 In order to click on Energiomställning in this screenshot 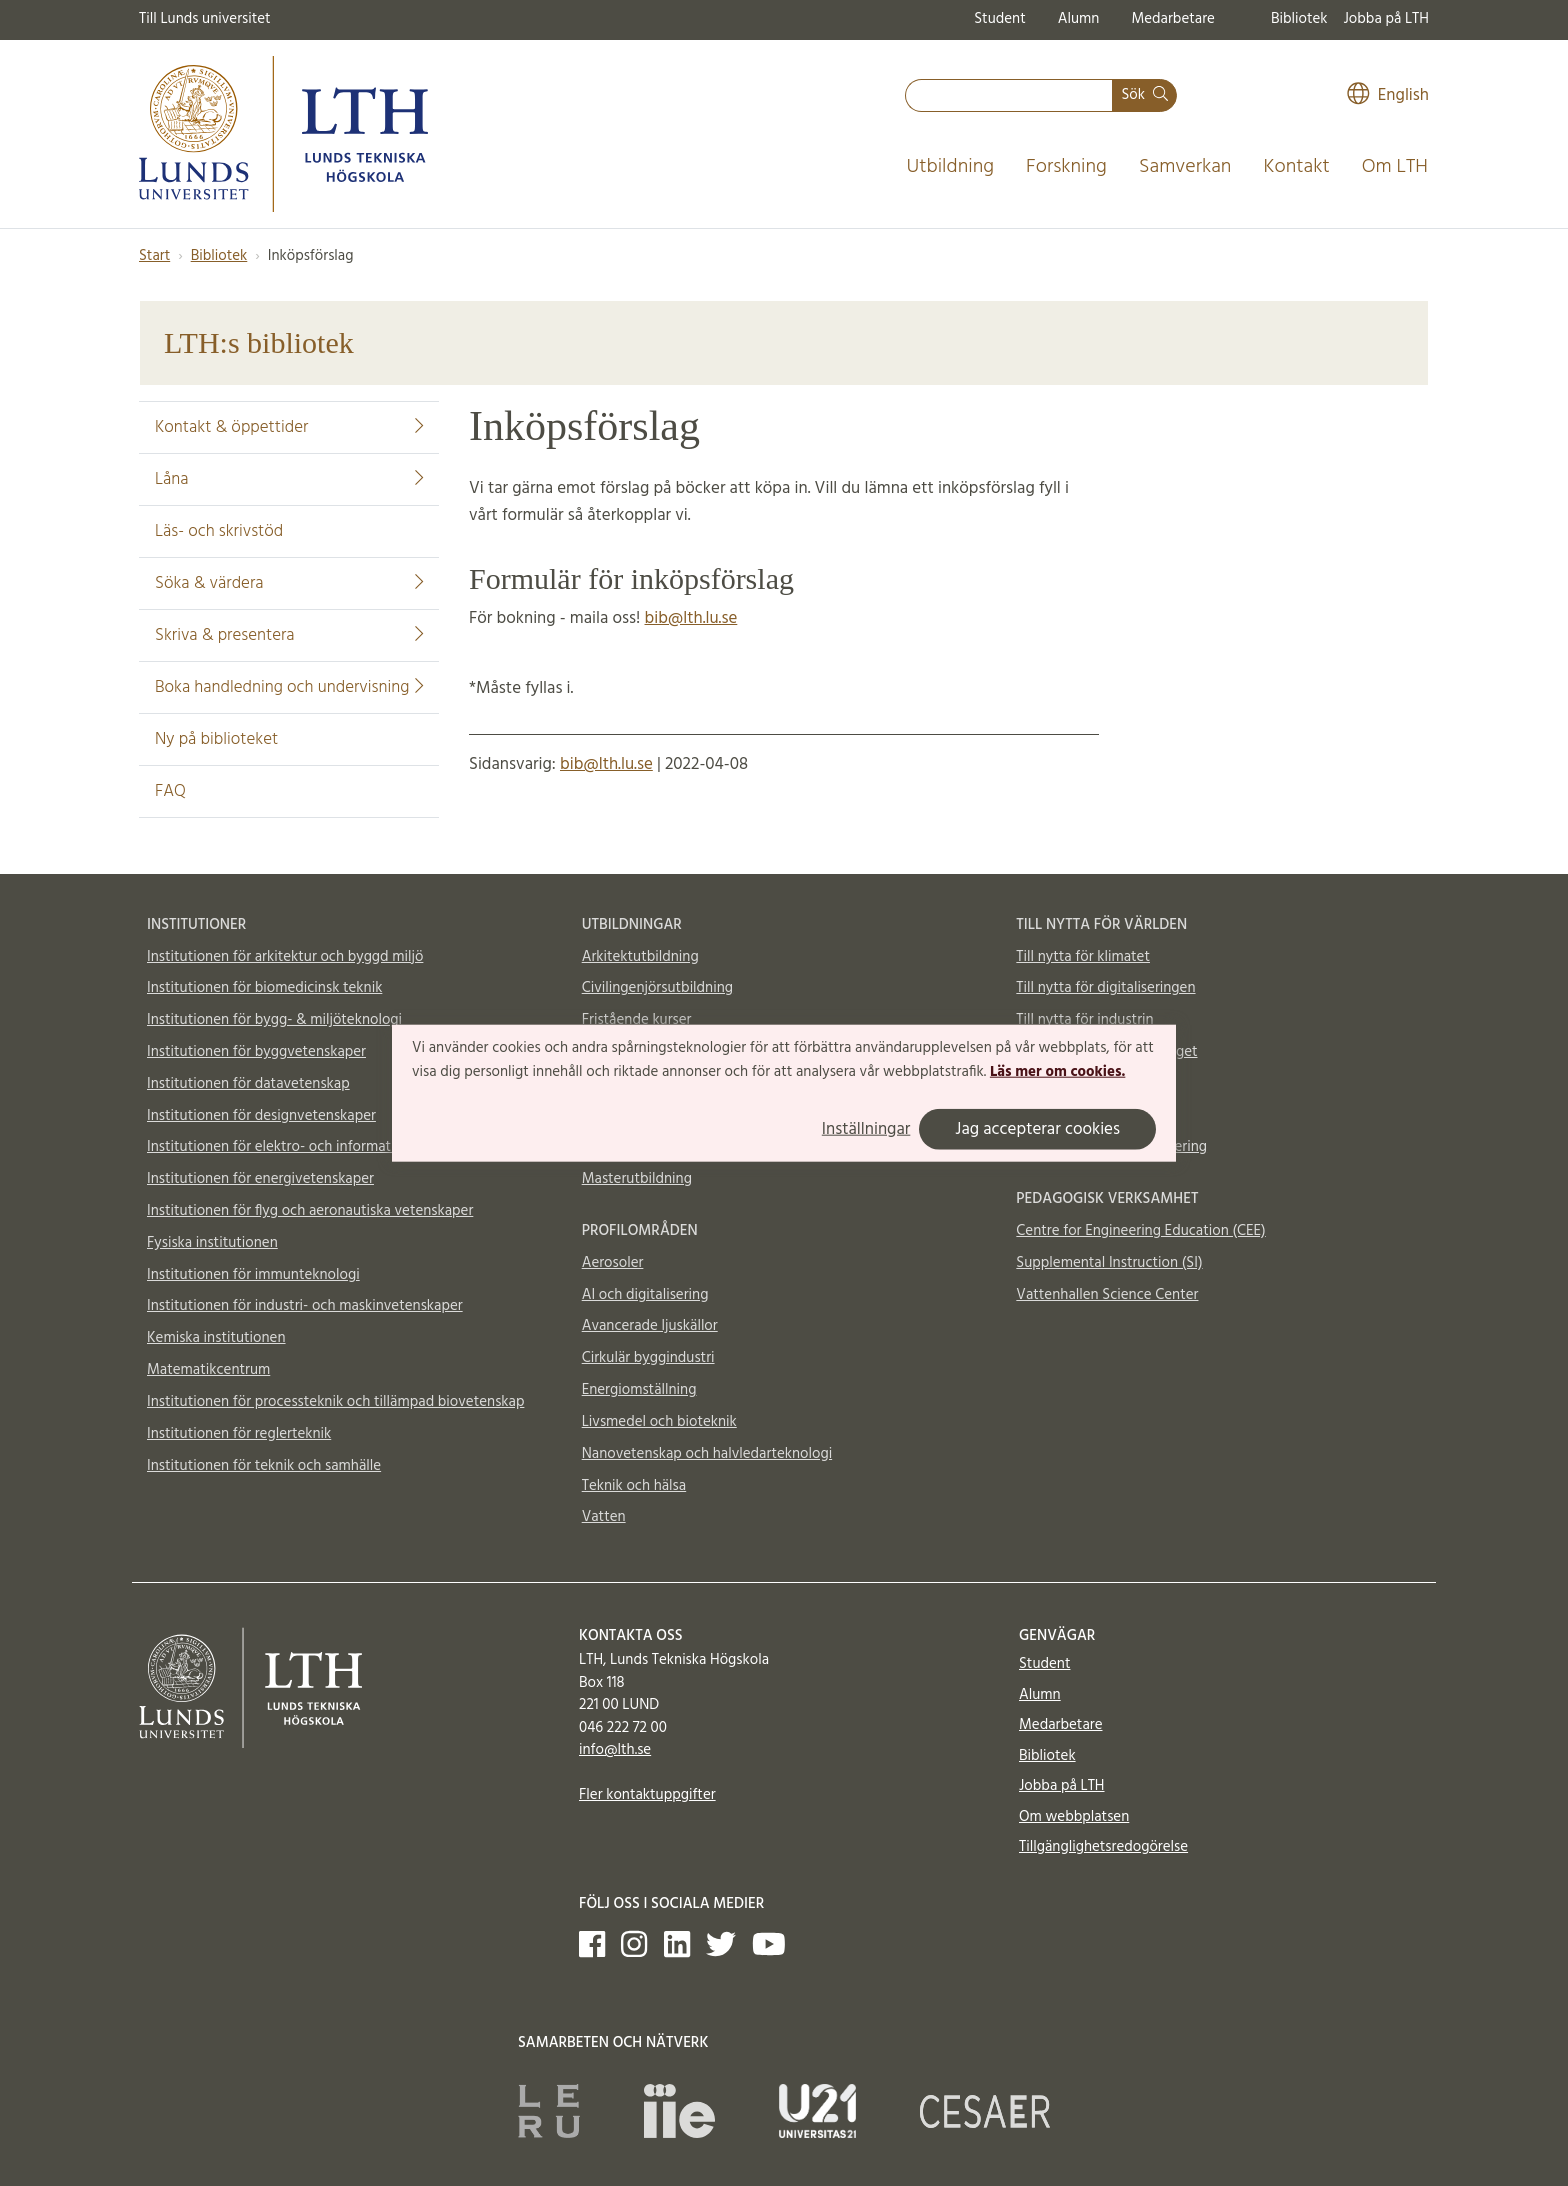, I will do `click(639, 1390)`.